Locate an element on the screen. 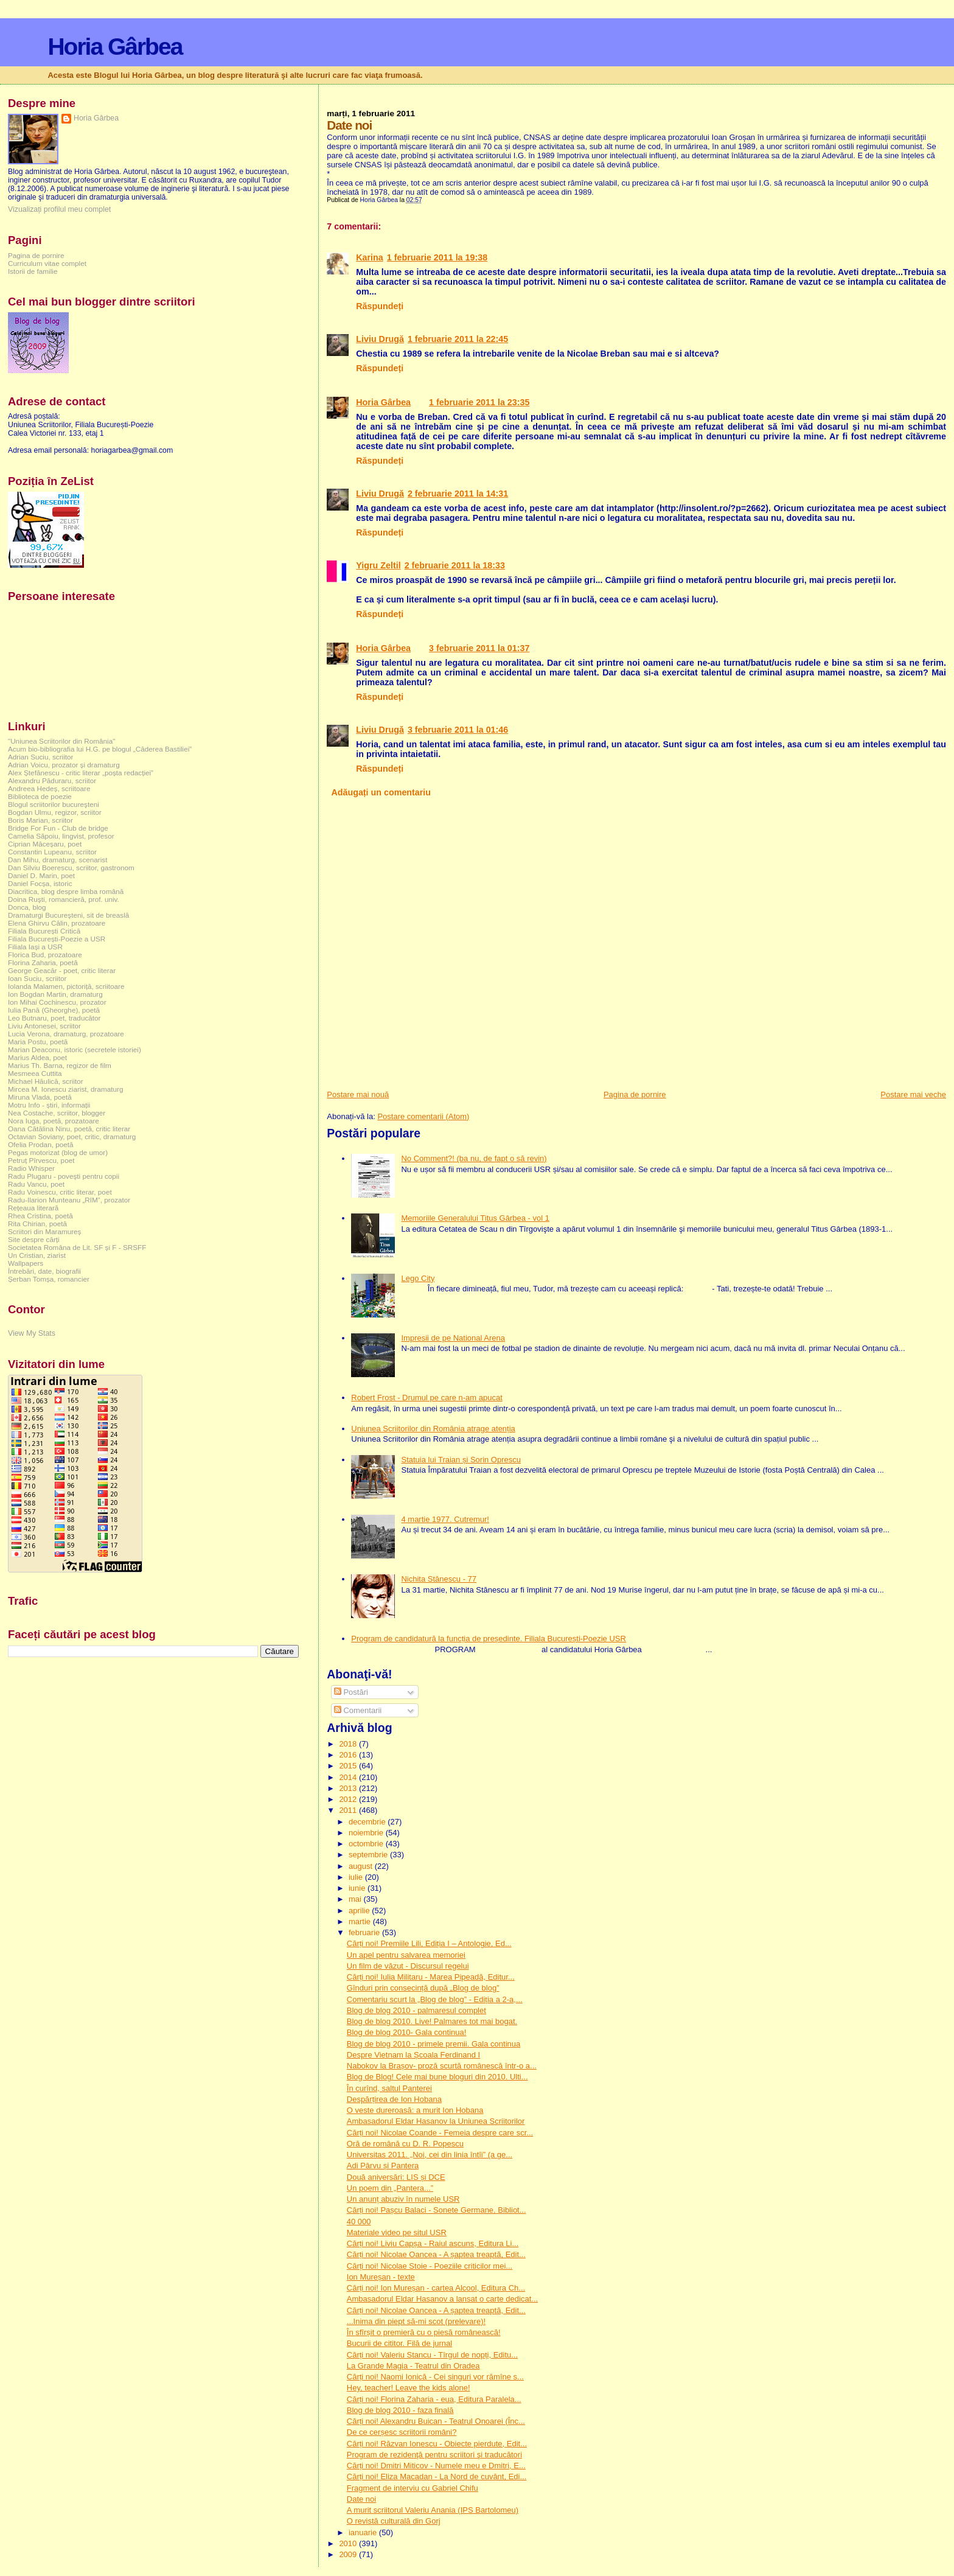  Uniunea Scriitorilor din România atrage atenția is located at coordinates (433, 1428).